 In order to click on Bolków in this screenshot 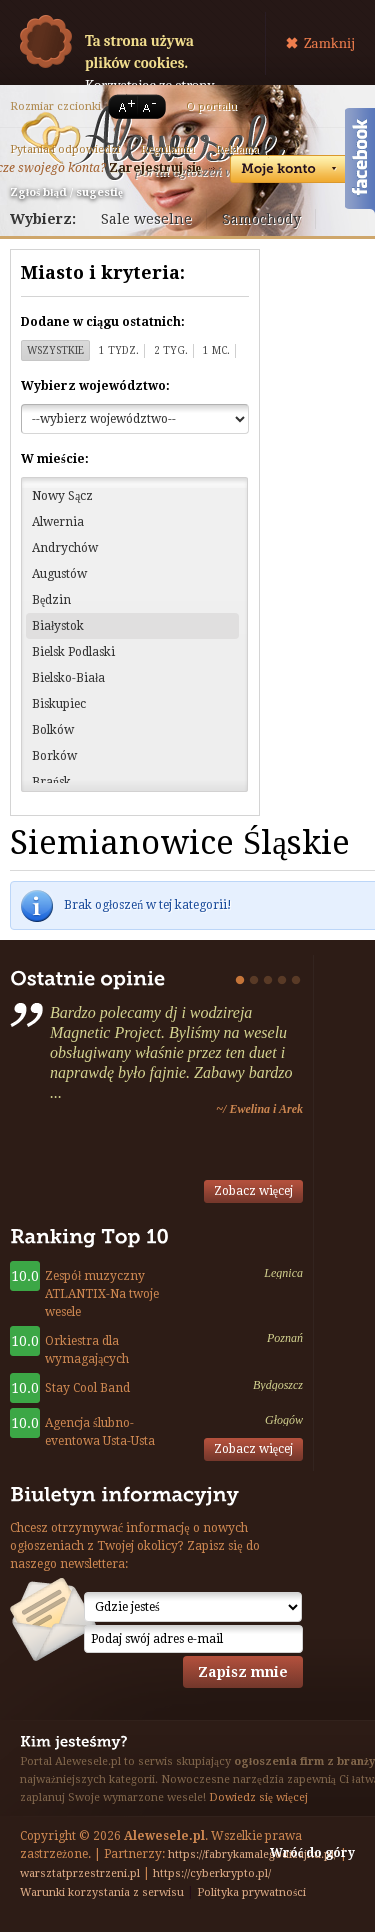, I will do `click(53, 730)`.